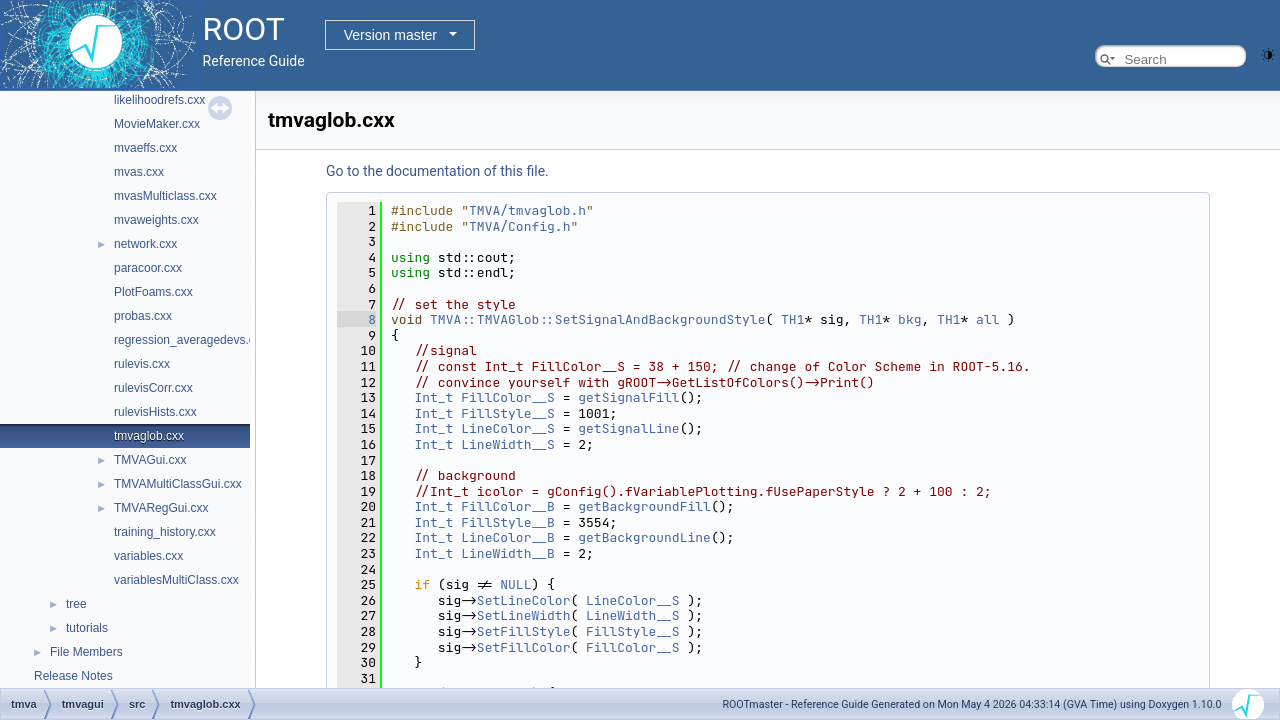 The height and width of the screenshot is (720, 1280). I want to click on File Members, so click(86, 652).